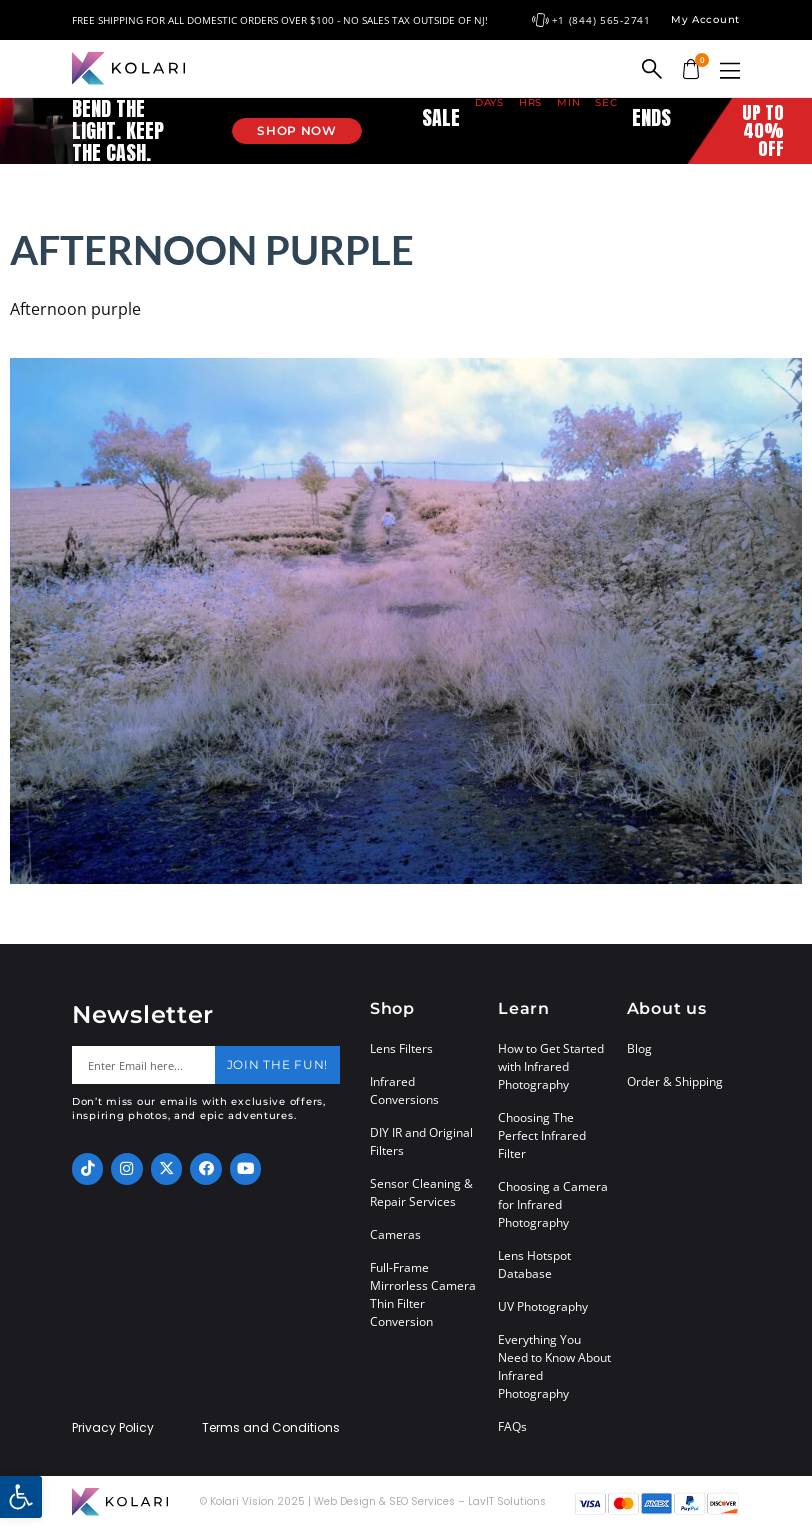 The image size is (812, 1528). Describe the element at coordinates (542, 1135) in the screenshot. I see `Choosing The Perfect Infrared Filter` at that location.